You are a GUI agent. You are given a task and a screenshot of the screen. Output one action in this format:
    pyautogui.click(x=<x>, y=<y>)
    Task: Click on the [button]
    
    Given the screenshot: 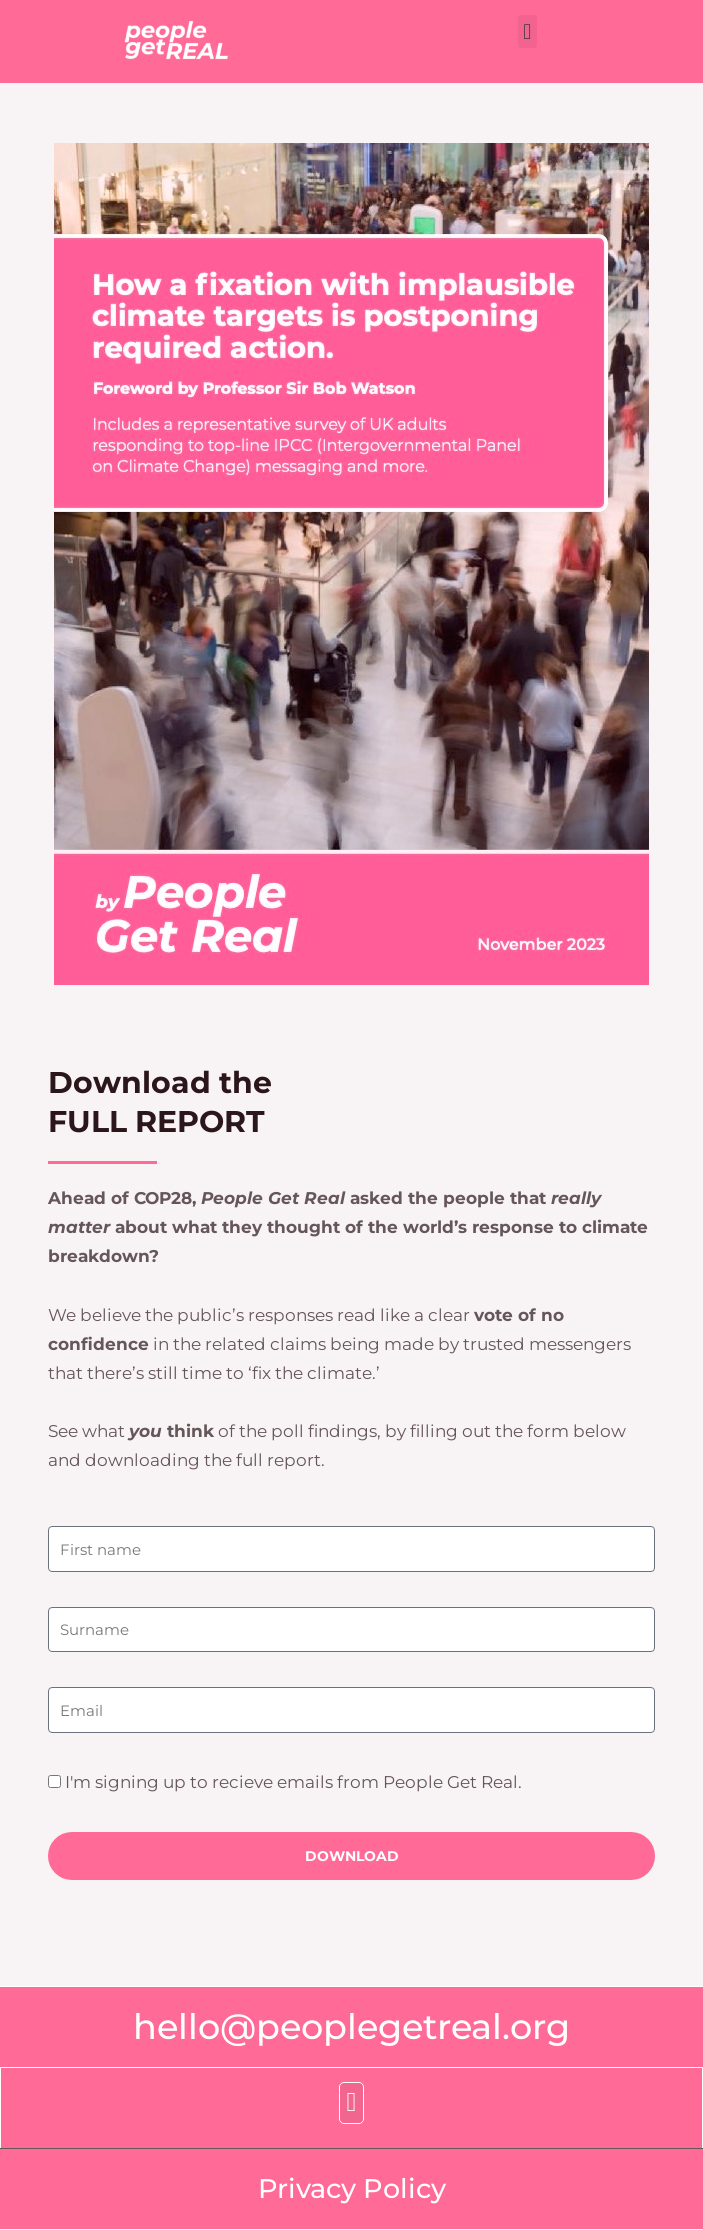 What is the action you would take?
    pyautogui.click(x=527, y=31)
    